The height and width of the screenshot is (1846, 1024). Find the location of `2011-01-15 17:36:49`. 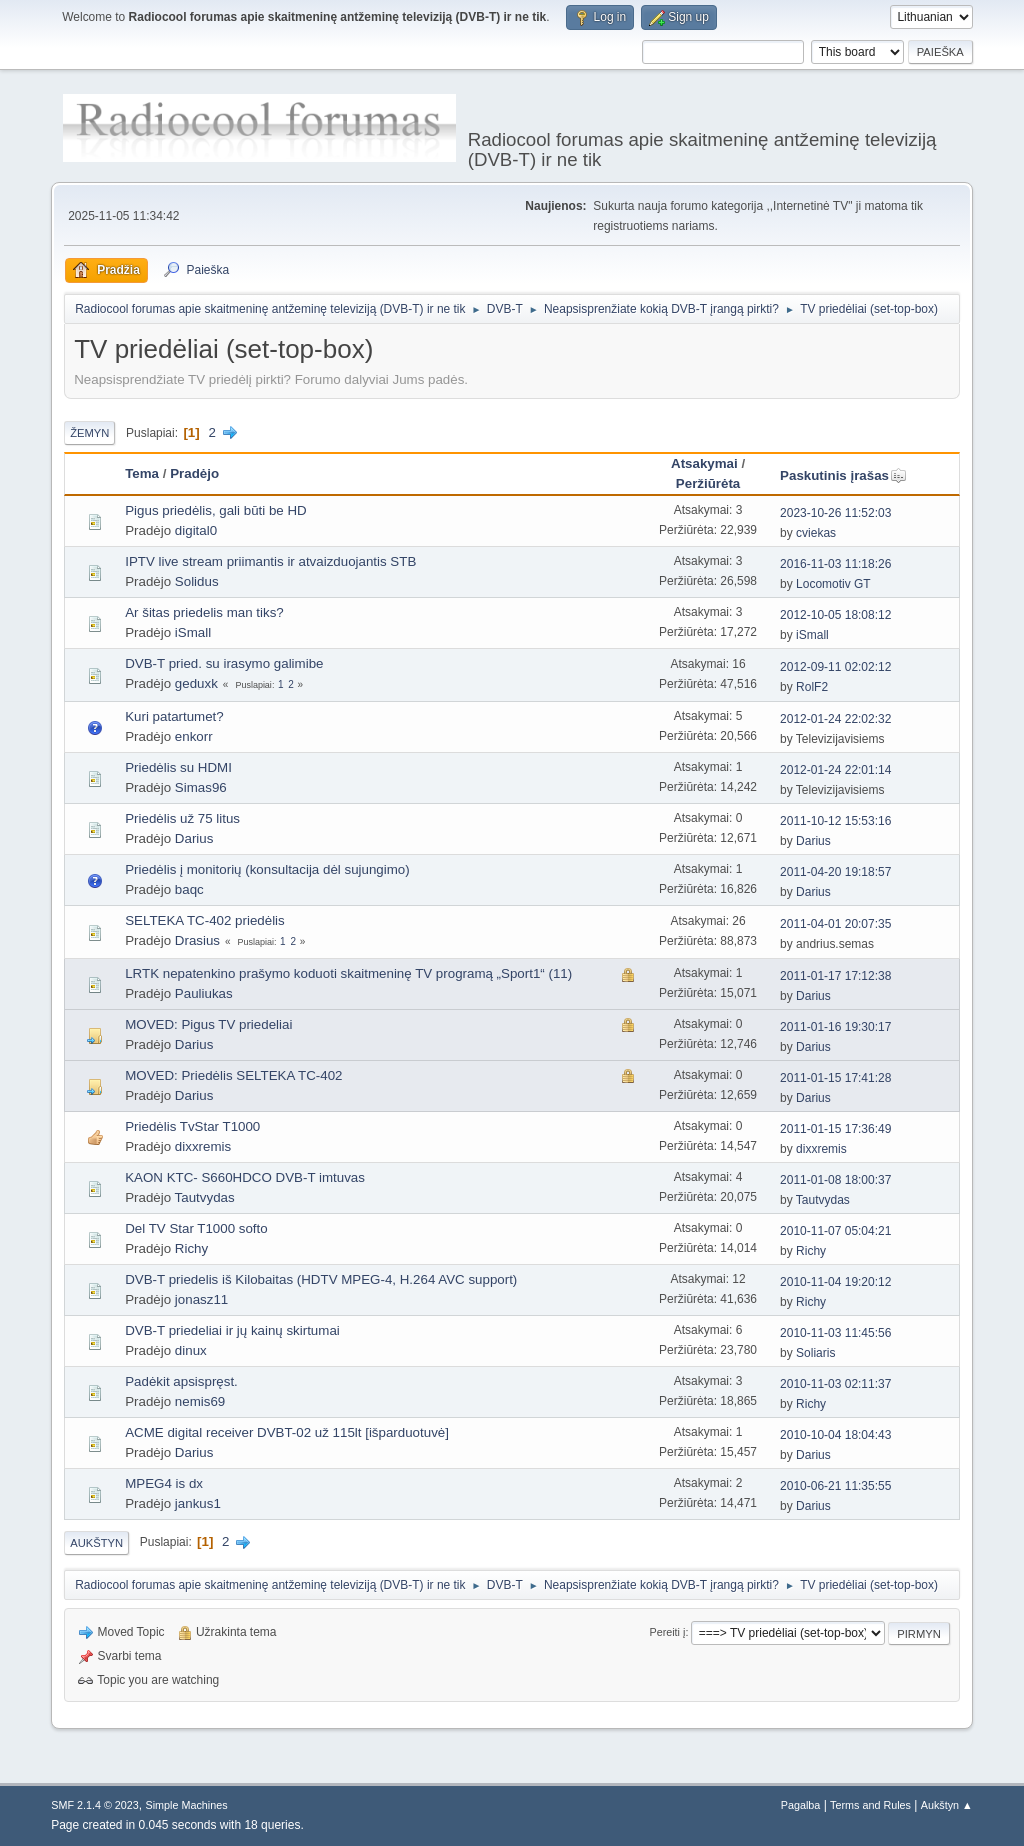

2011-01-15 17:36:49 is located at coordinates (835, 1129).